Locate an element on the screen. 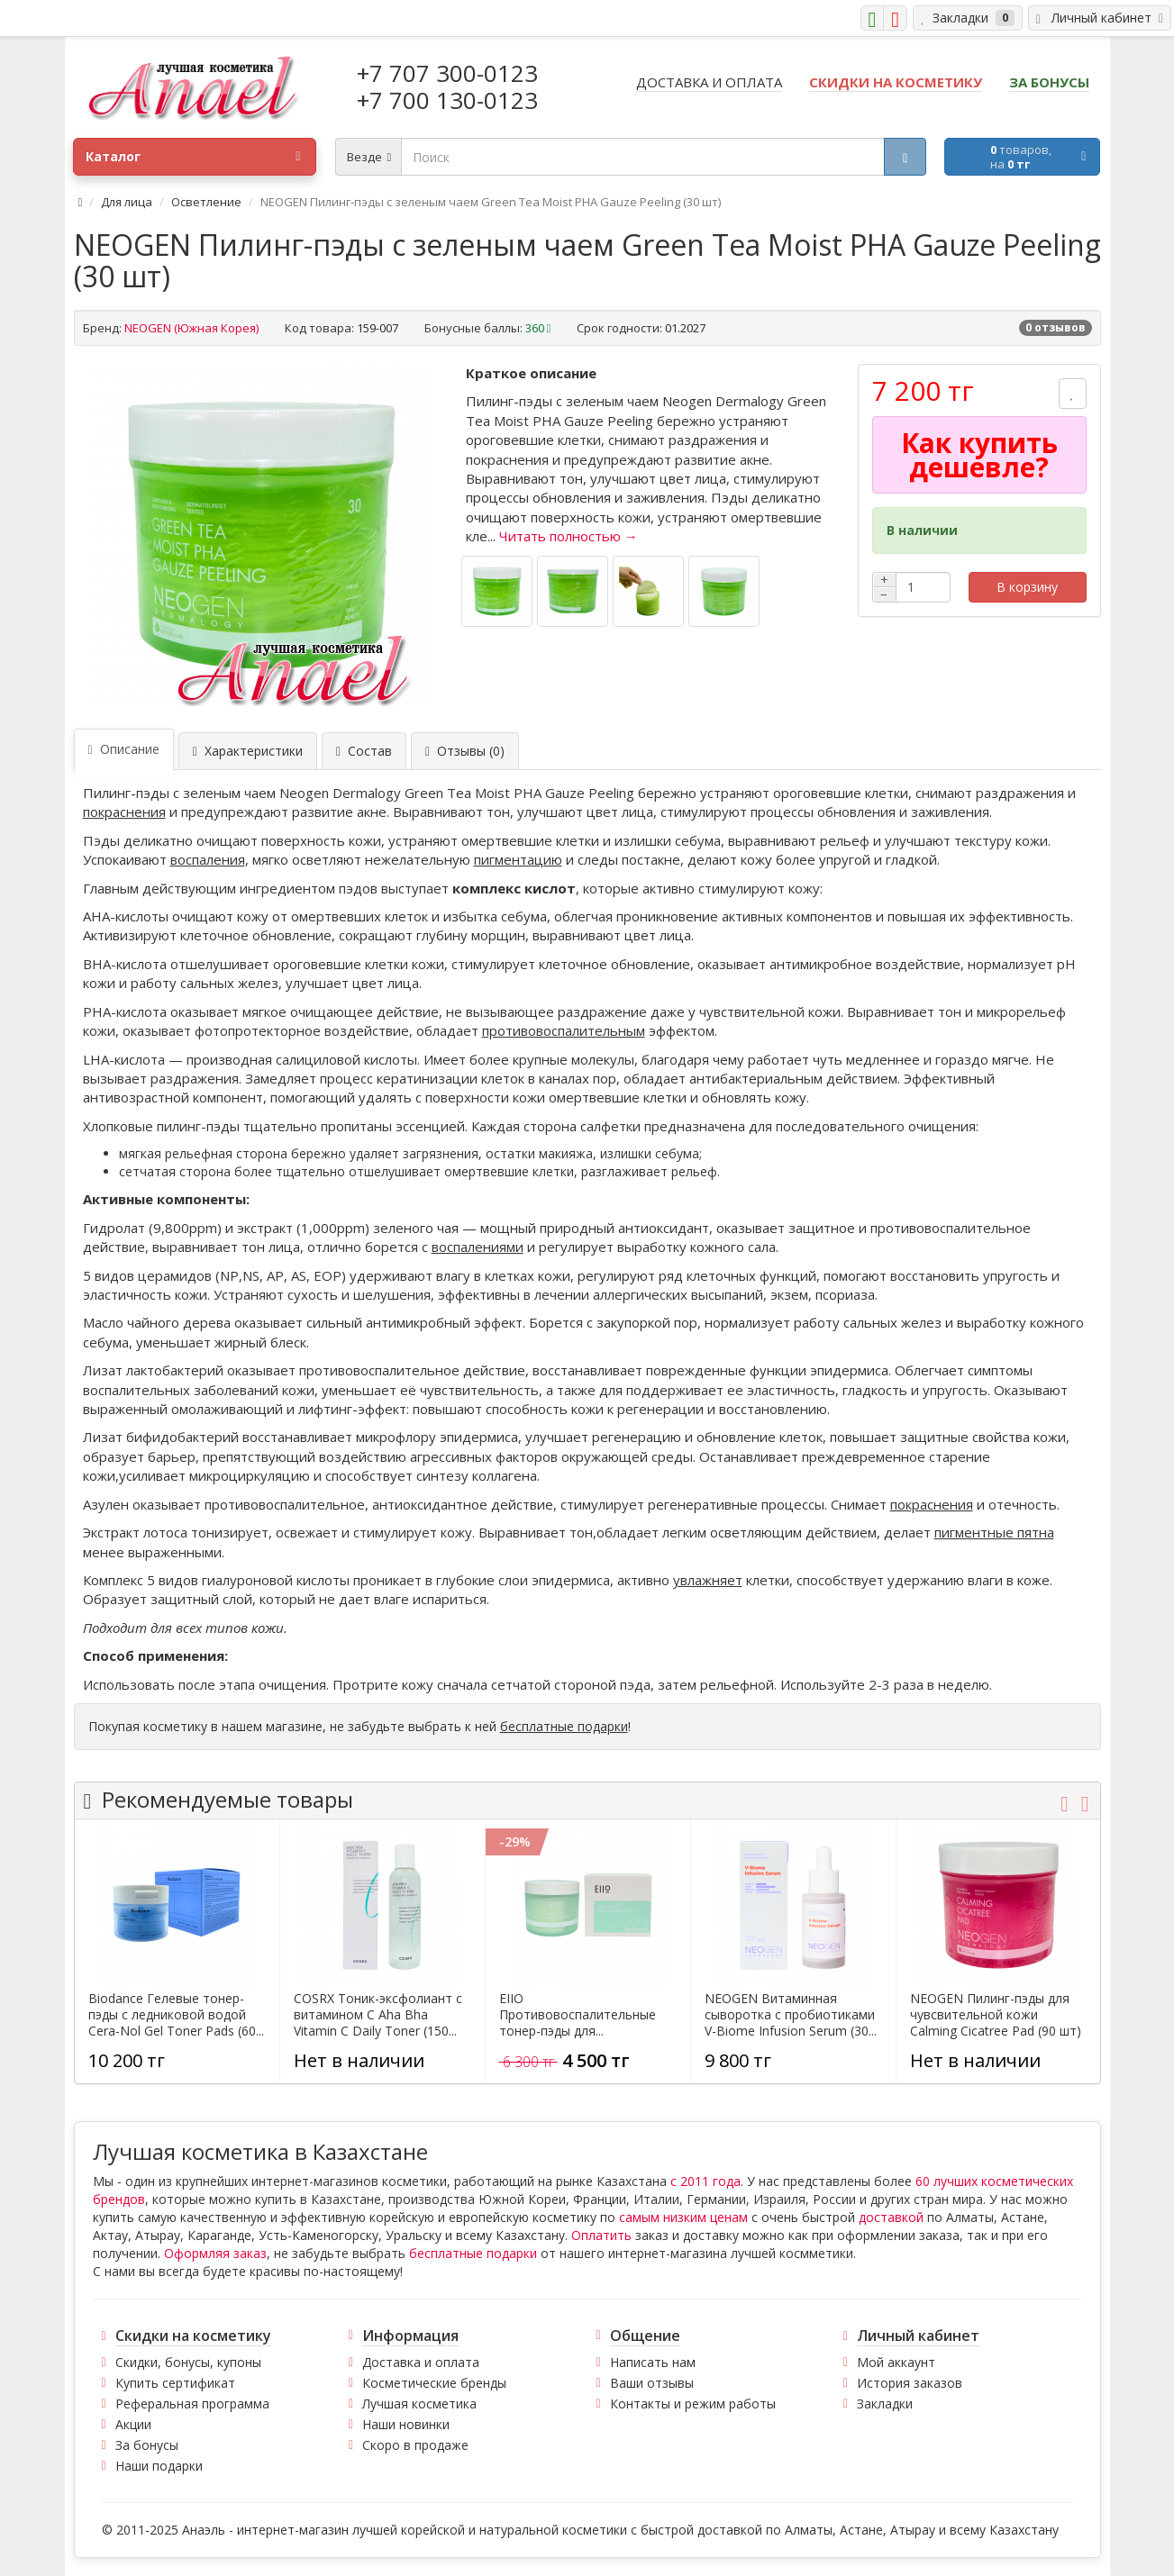 The image size is (1174, 2576). EIIO Противовоспалительные тонер-пэды для... is located at coordinates (577, 2015).